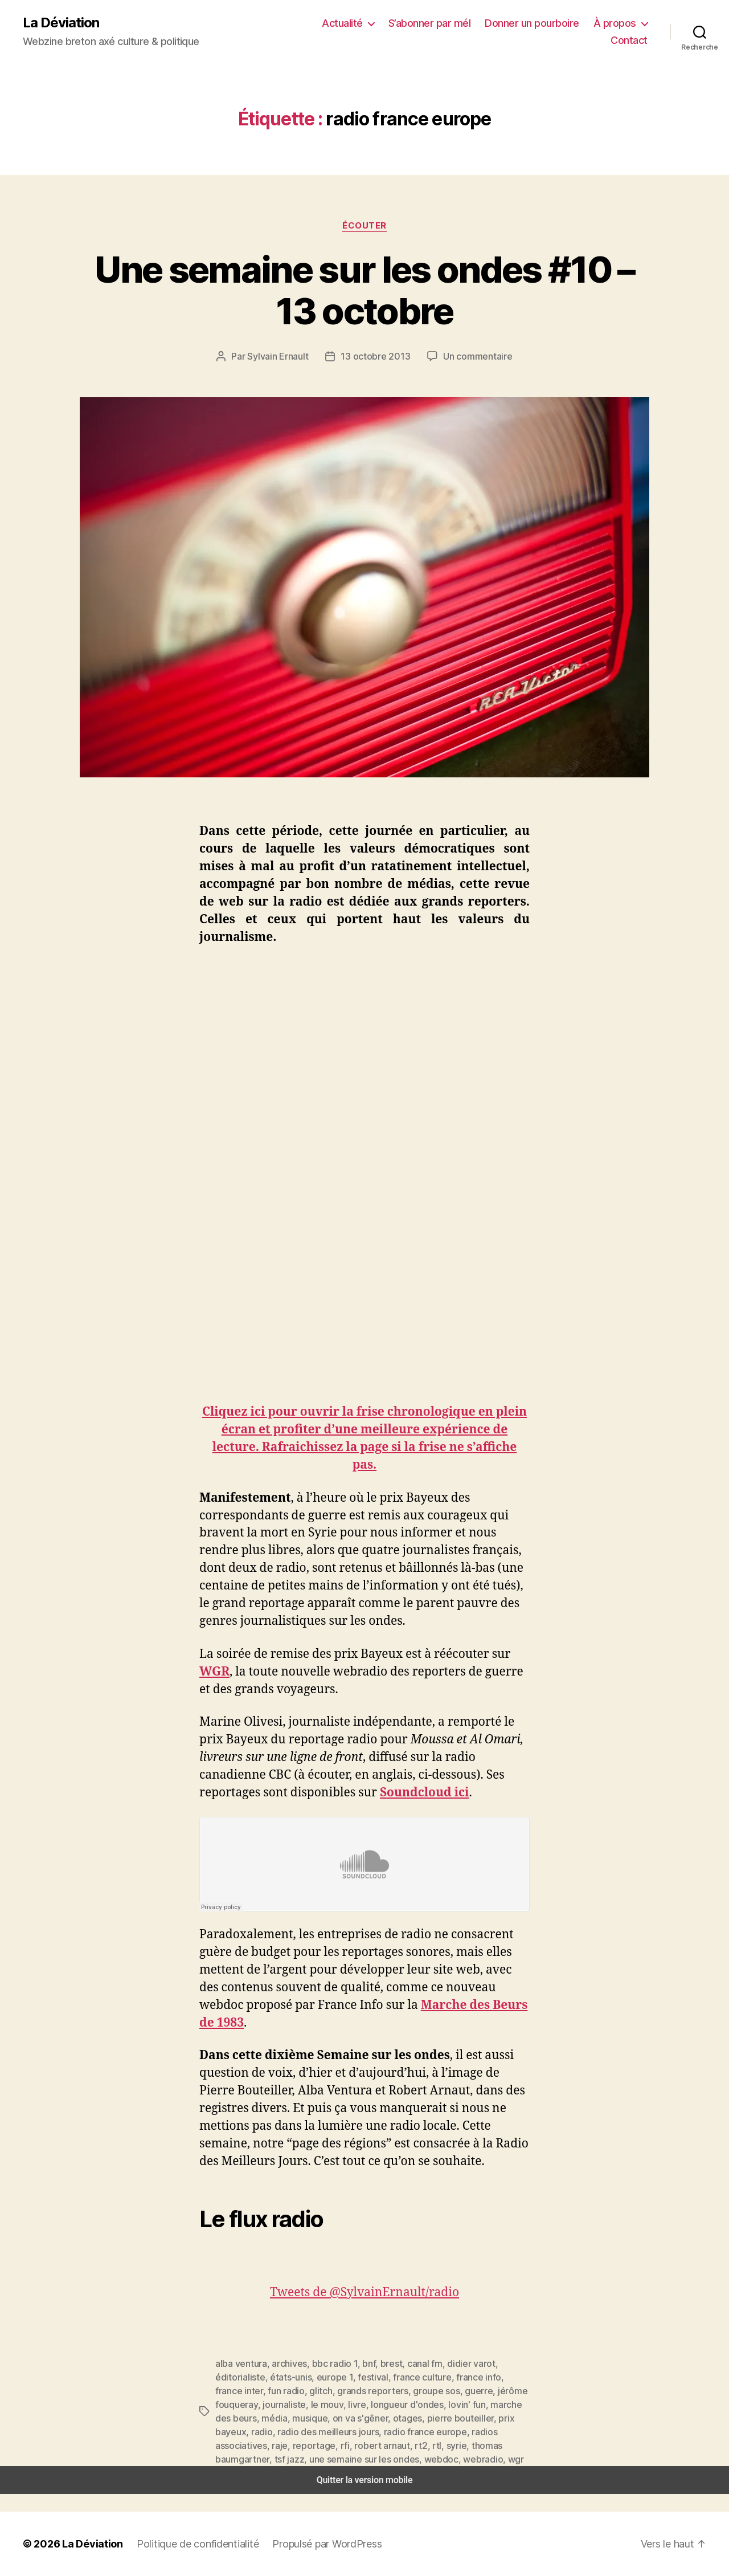  Describe the element at coordinates (313, 2543) in the screenshot. I see `Propulsé par WordPress` at that location.